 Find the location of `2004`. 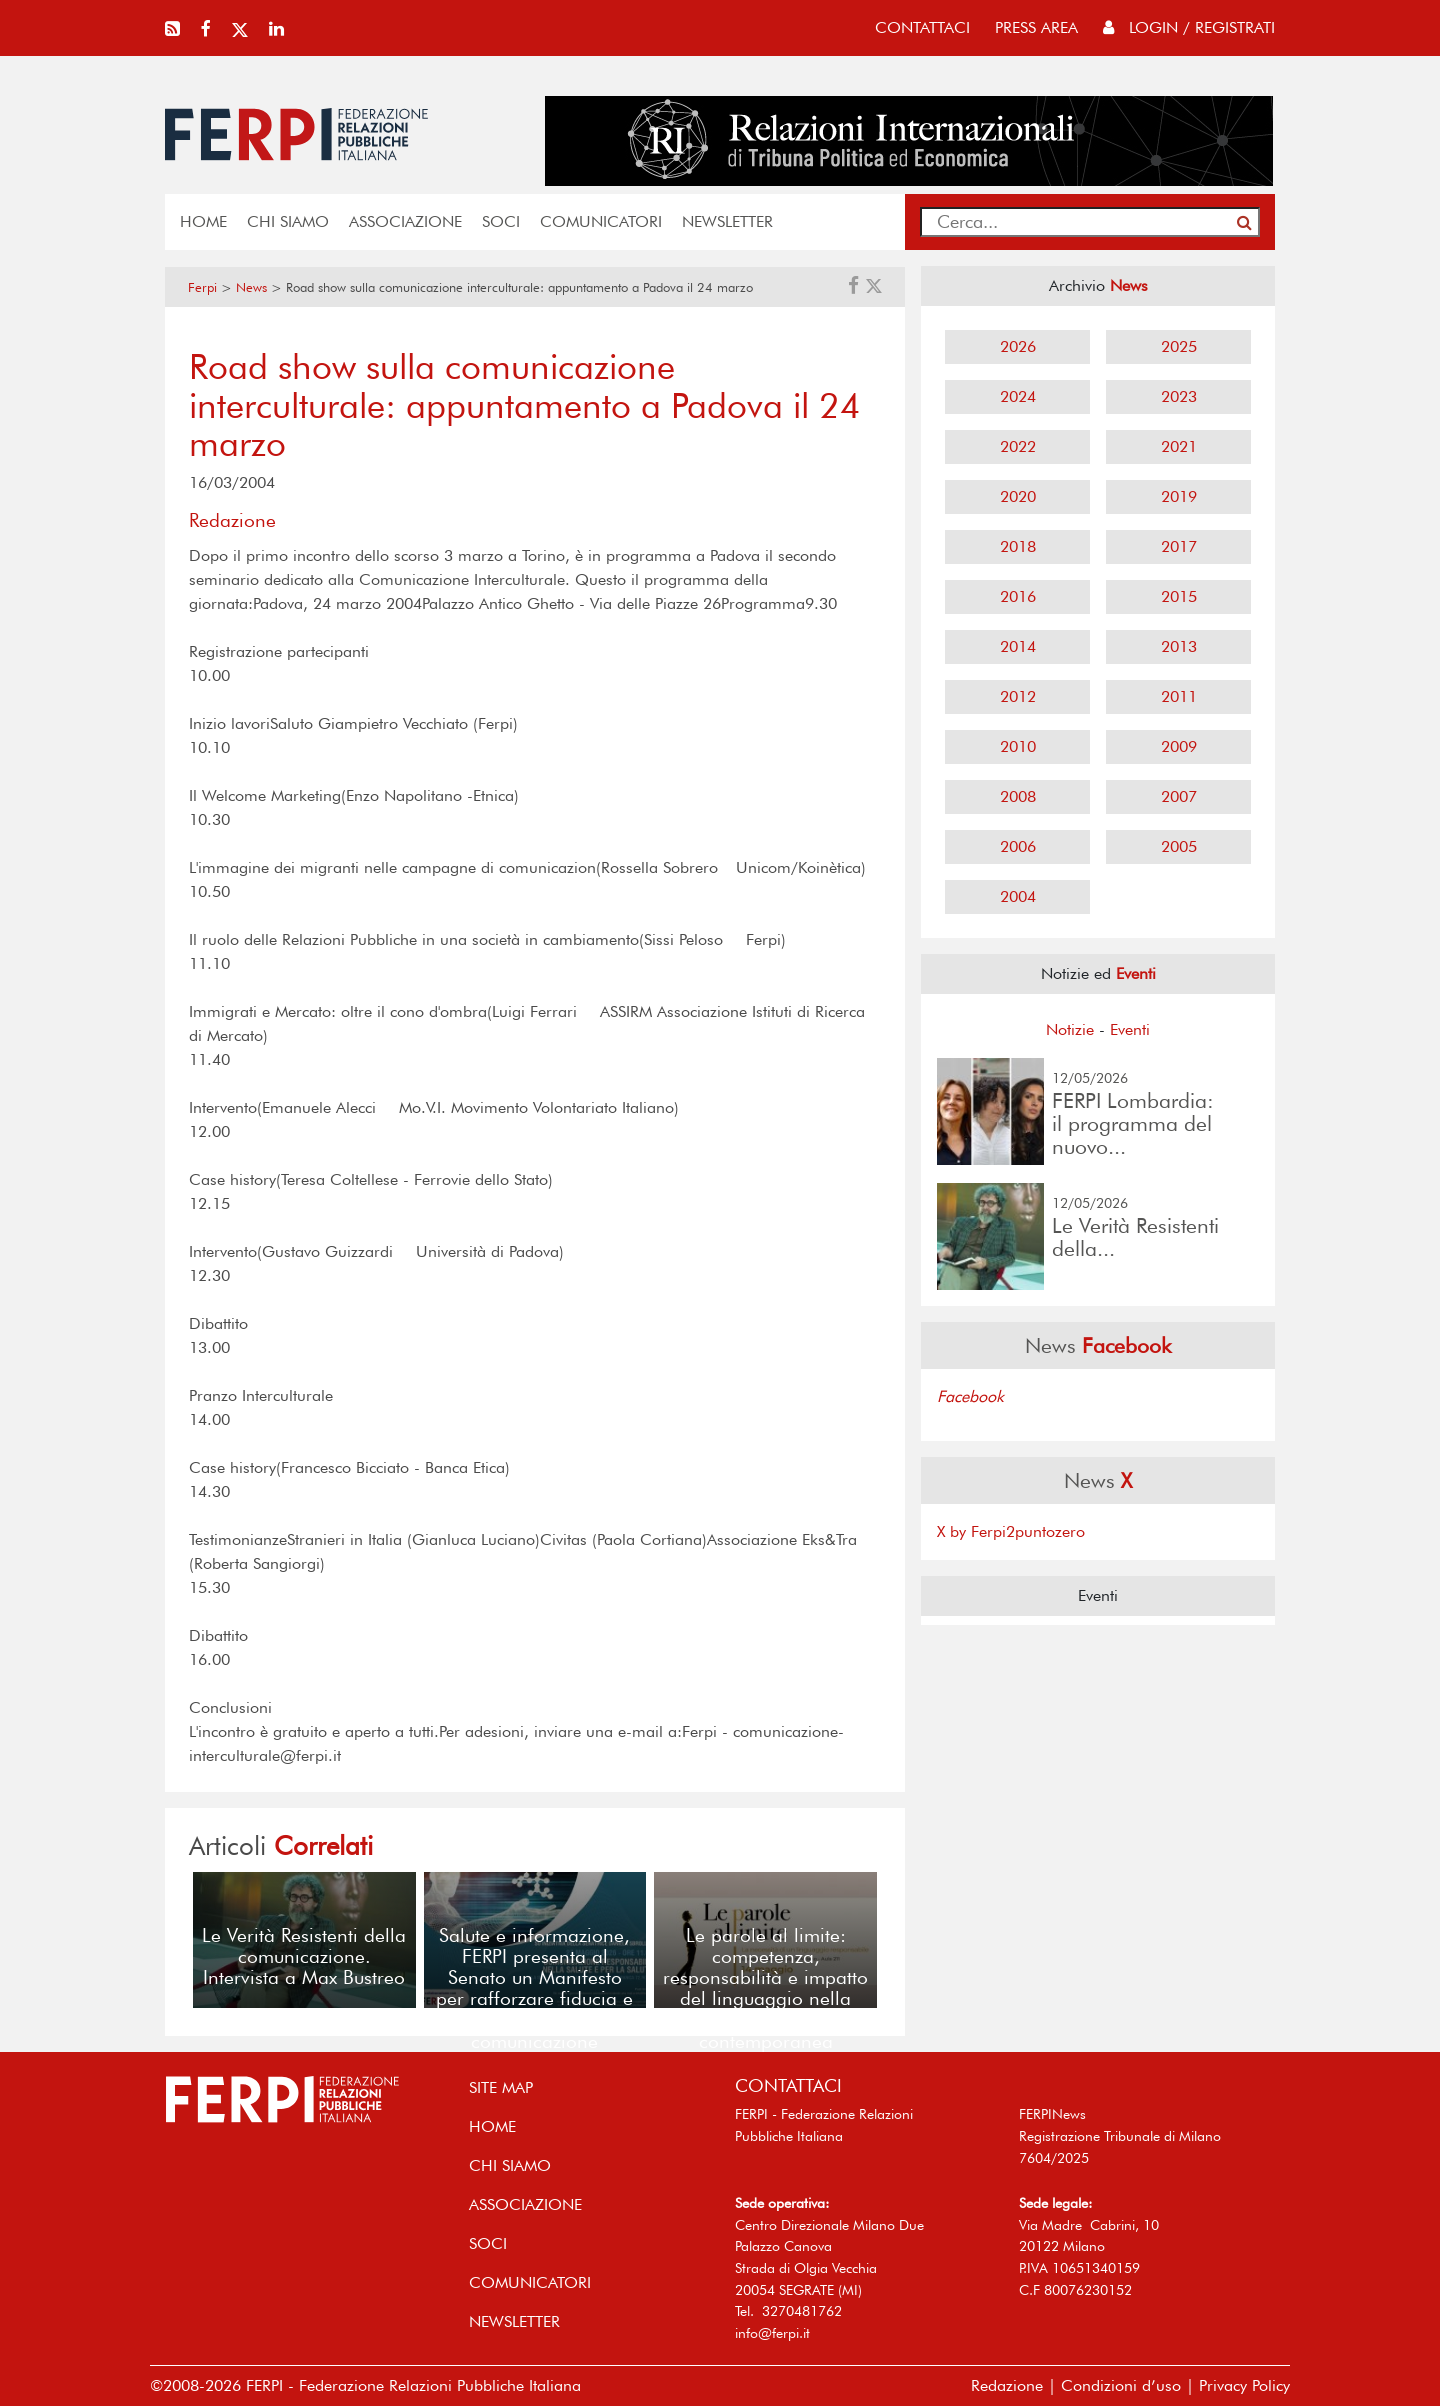

2004 is located at coordinates (1018, 896).